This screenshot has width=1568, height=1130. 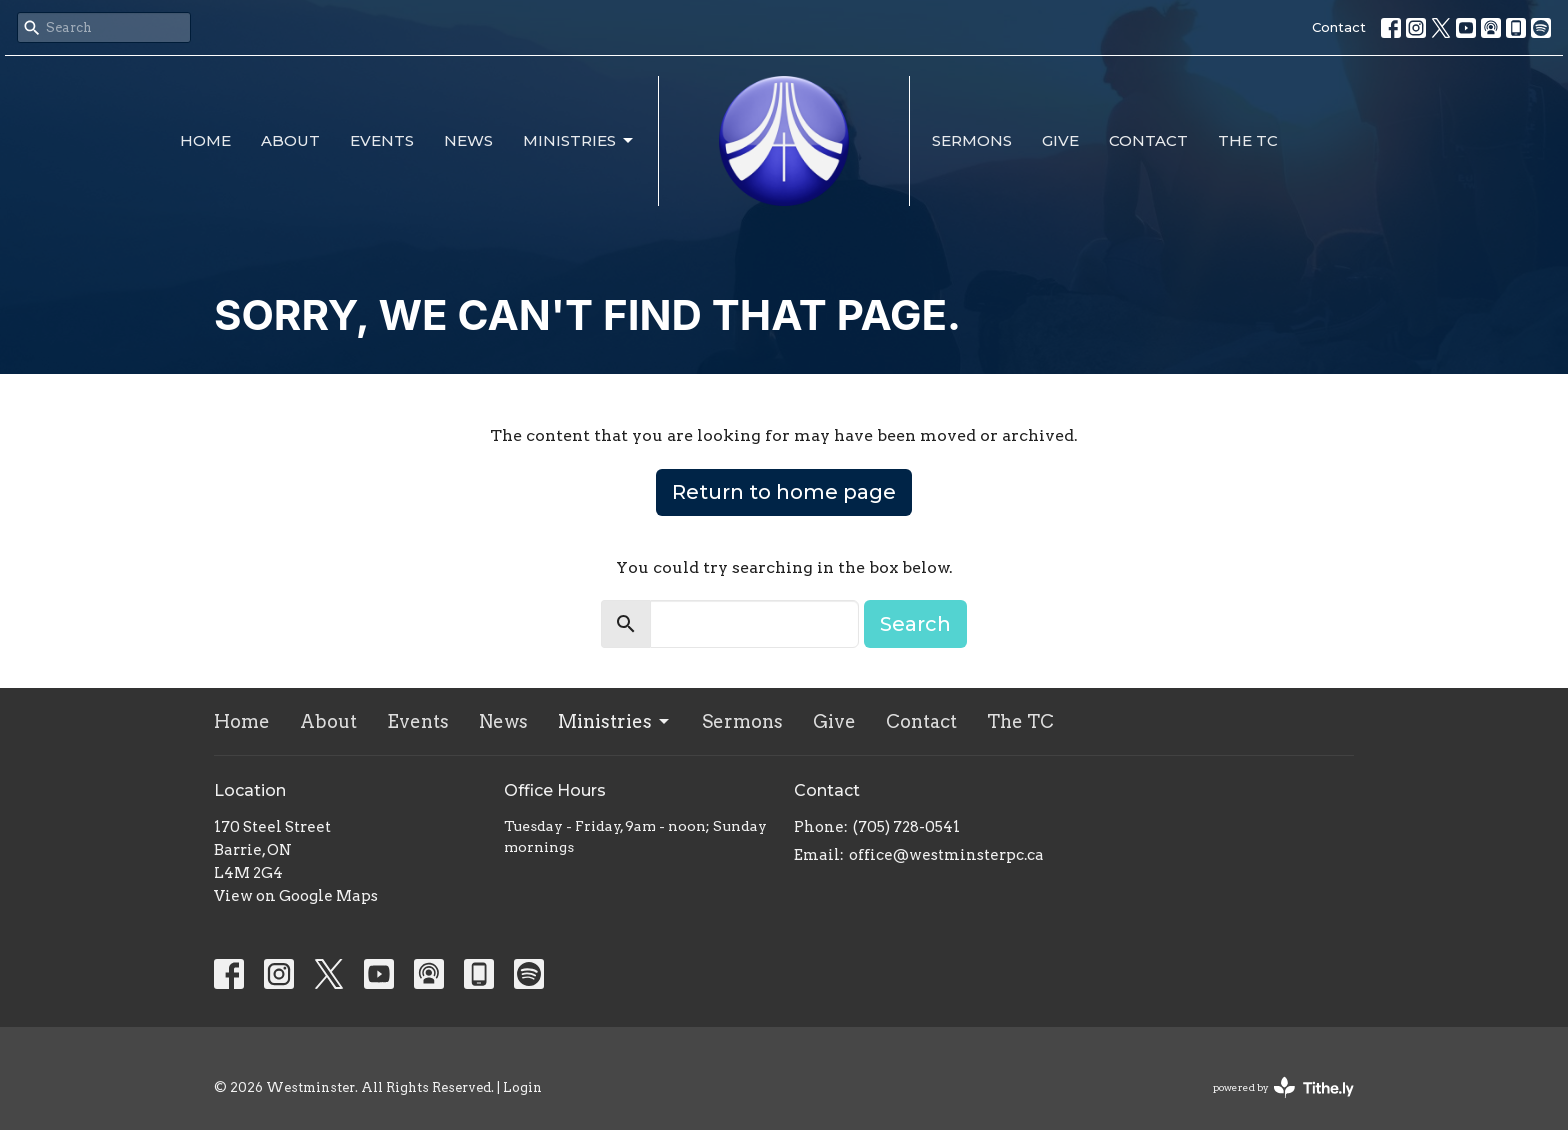 What do you see at coordinates (946, 855) in the screenshot?
I see `office@westminsterpc.ca` at bounding box center [946, 855].